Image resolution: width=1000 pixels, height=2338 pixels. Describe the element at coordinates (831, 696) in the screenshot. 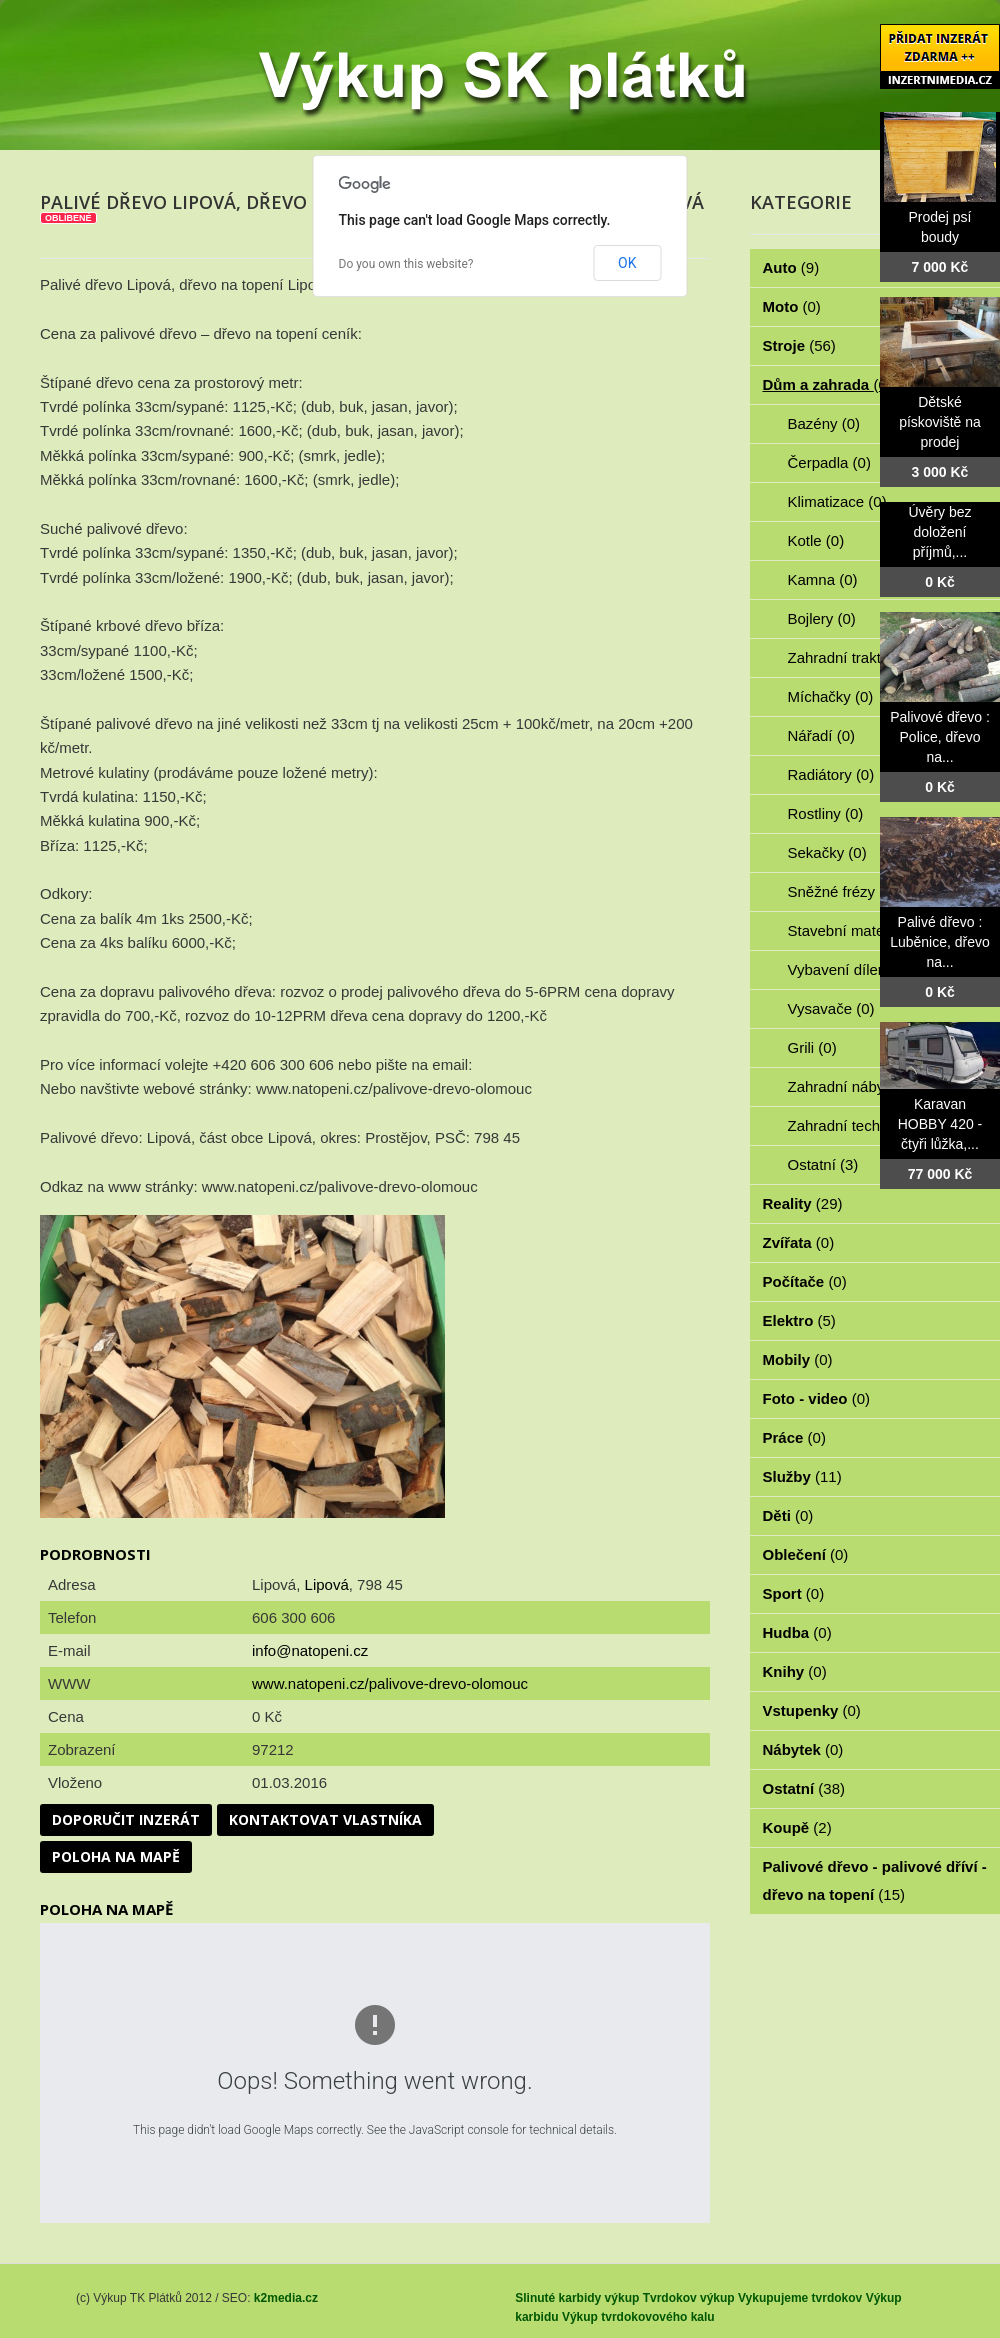

I see `Míchačky` at that location.